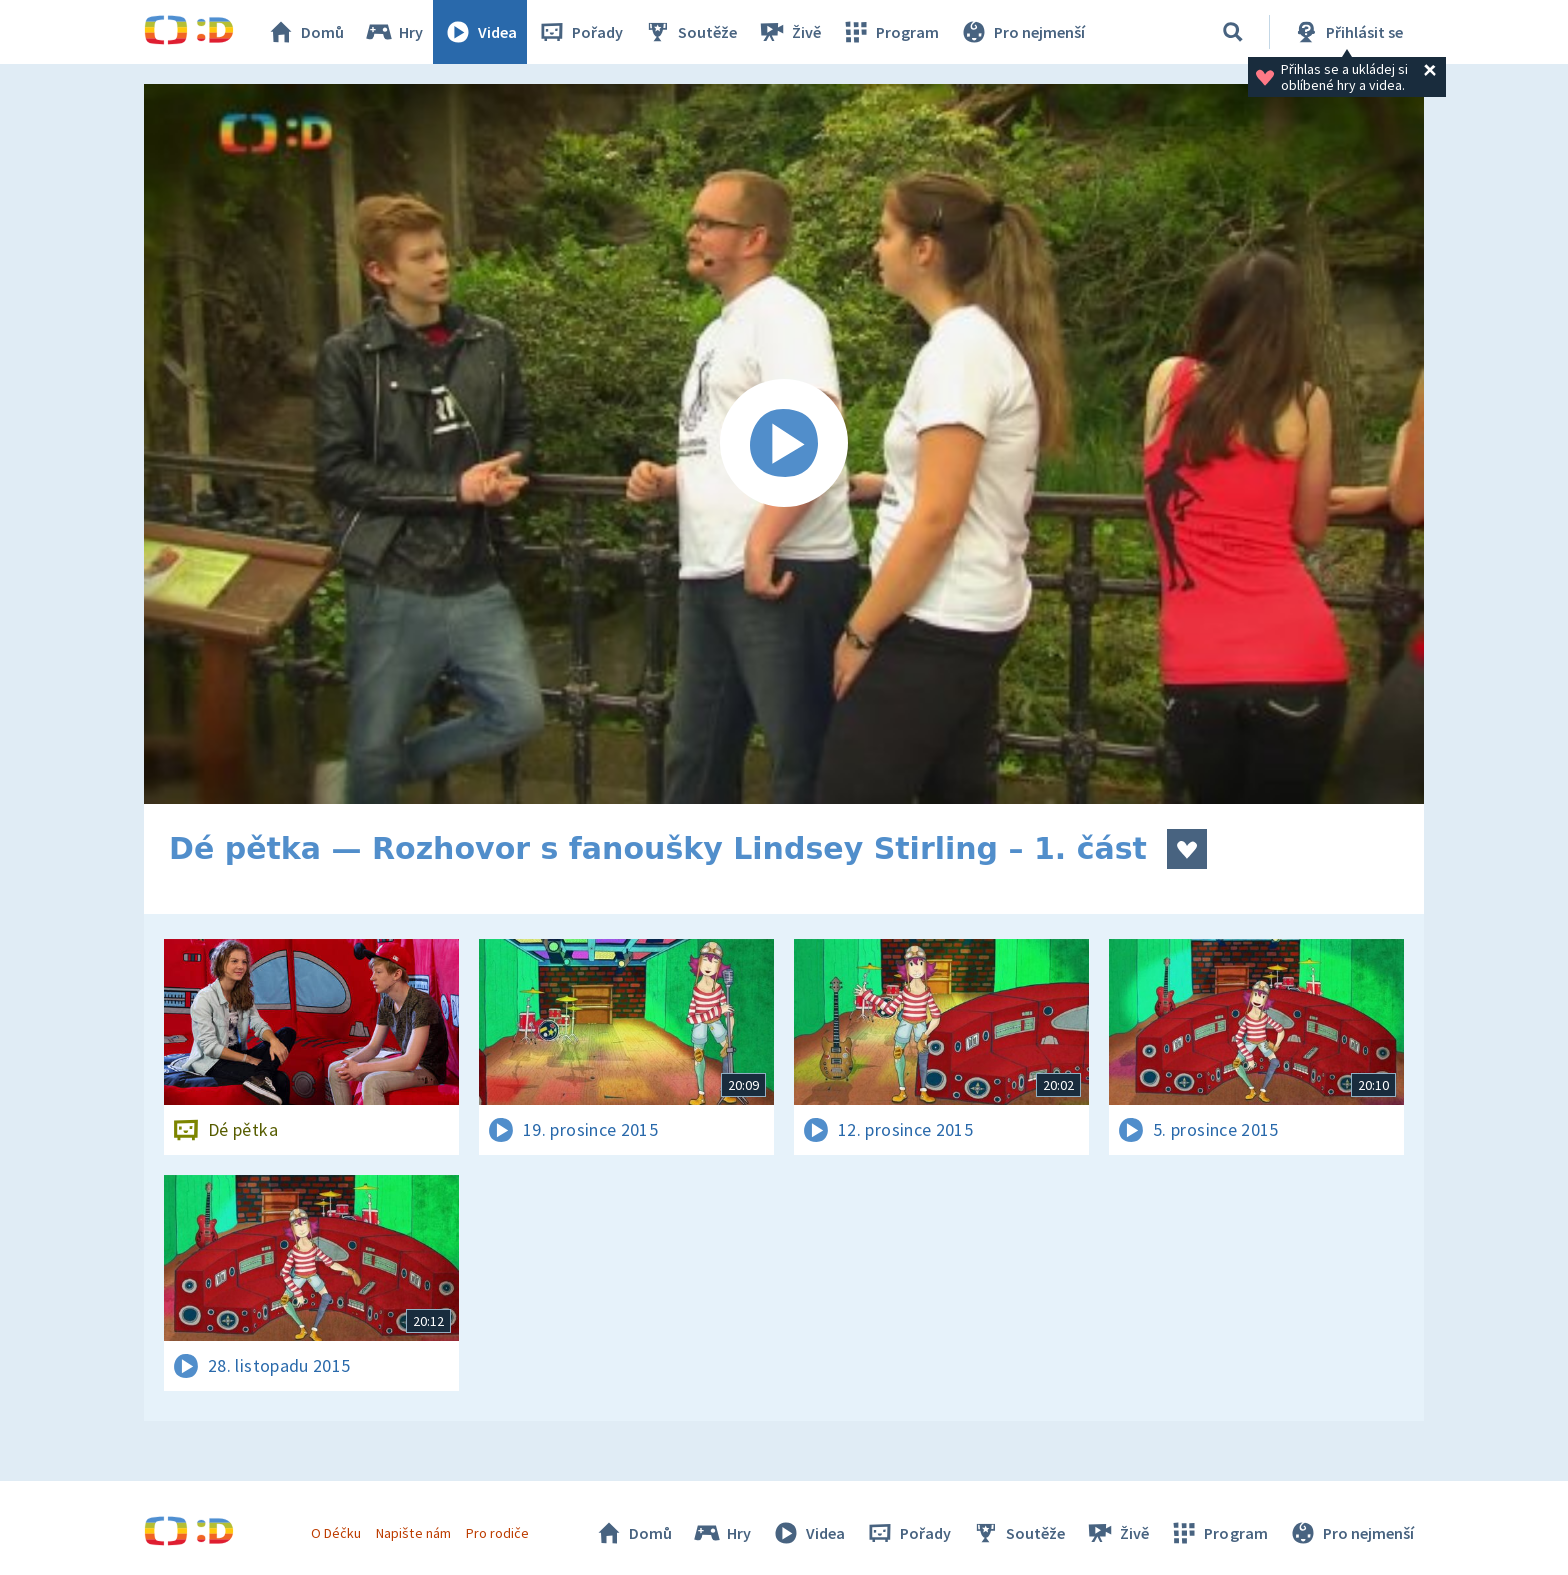 Image resolution: width=1568 pixels, height=1575 pixels. I want to click on [Vyhledávání], so click(1233, 32).